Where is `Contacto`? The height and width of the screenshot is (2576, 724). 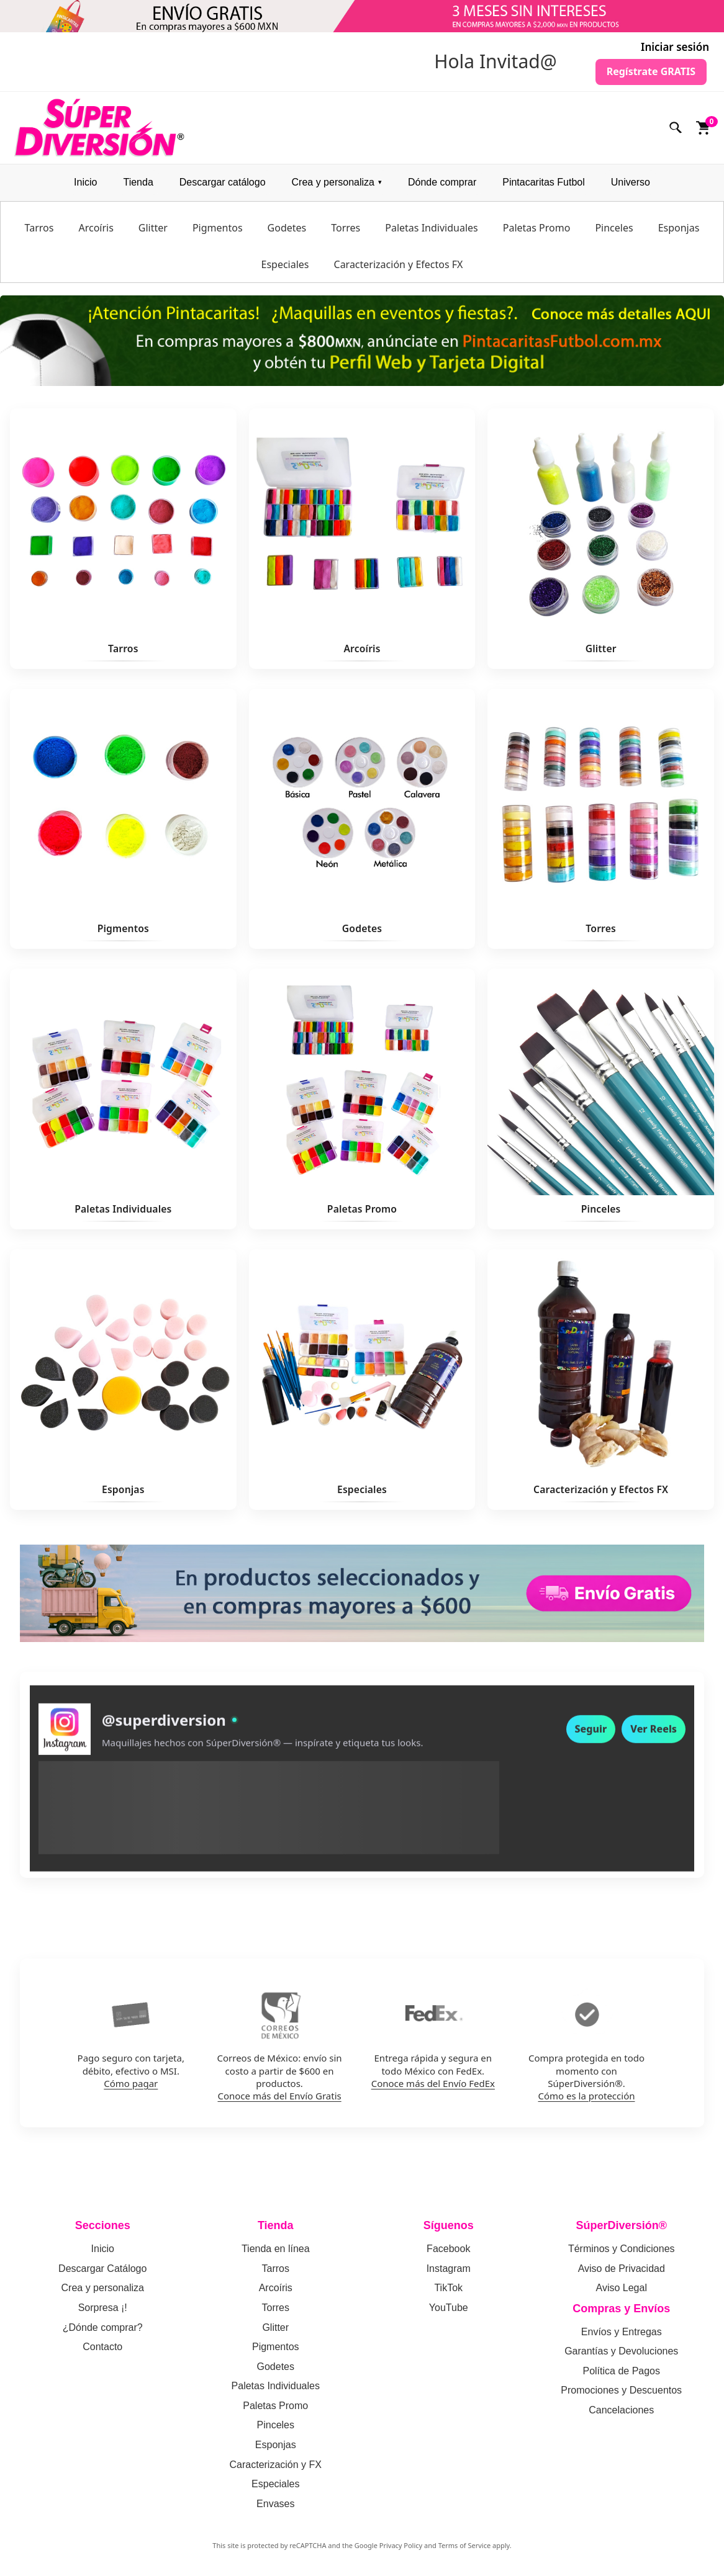 Contacto is located at coordinates (102, 2346).